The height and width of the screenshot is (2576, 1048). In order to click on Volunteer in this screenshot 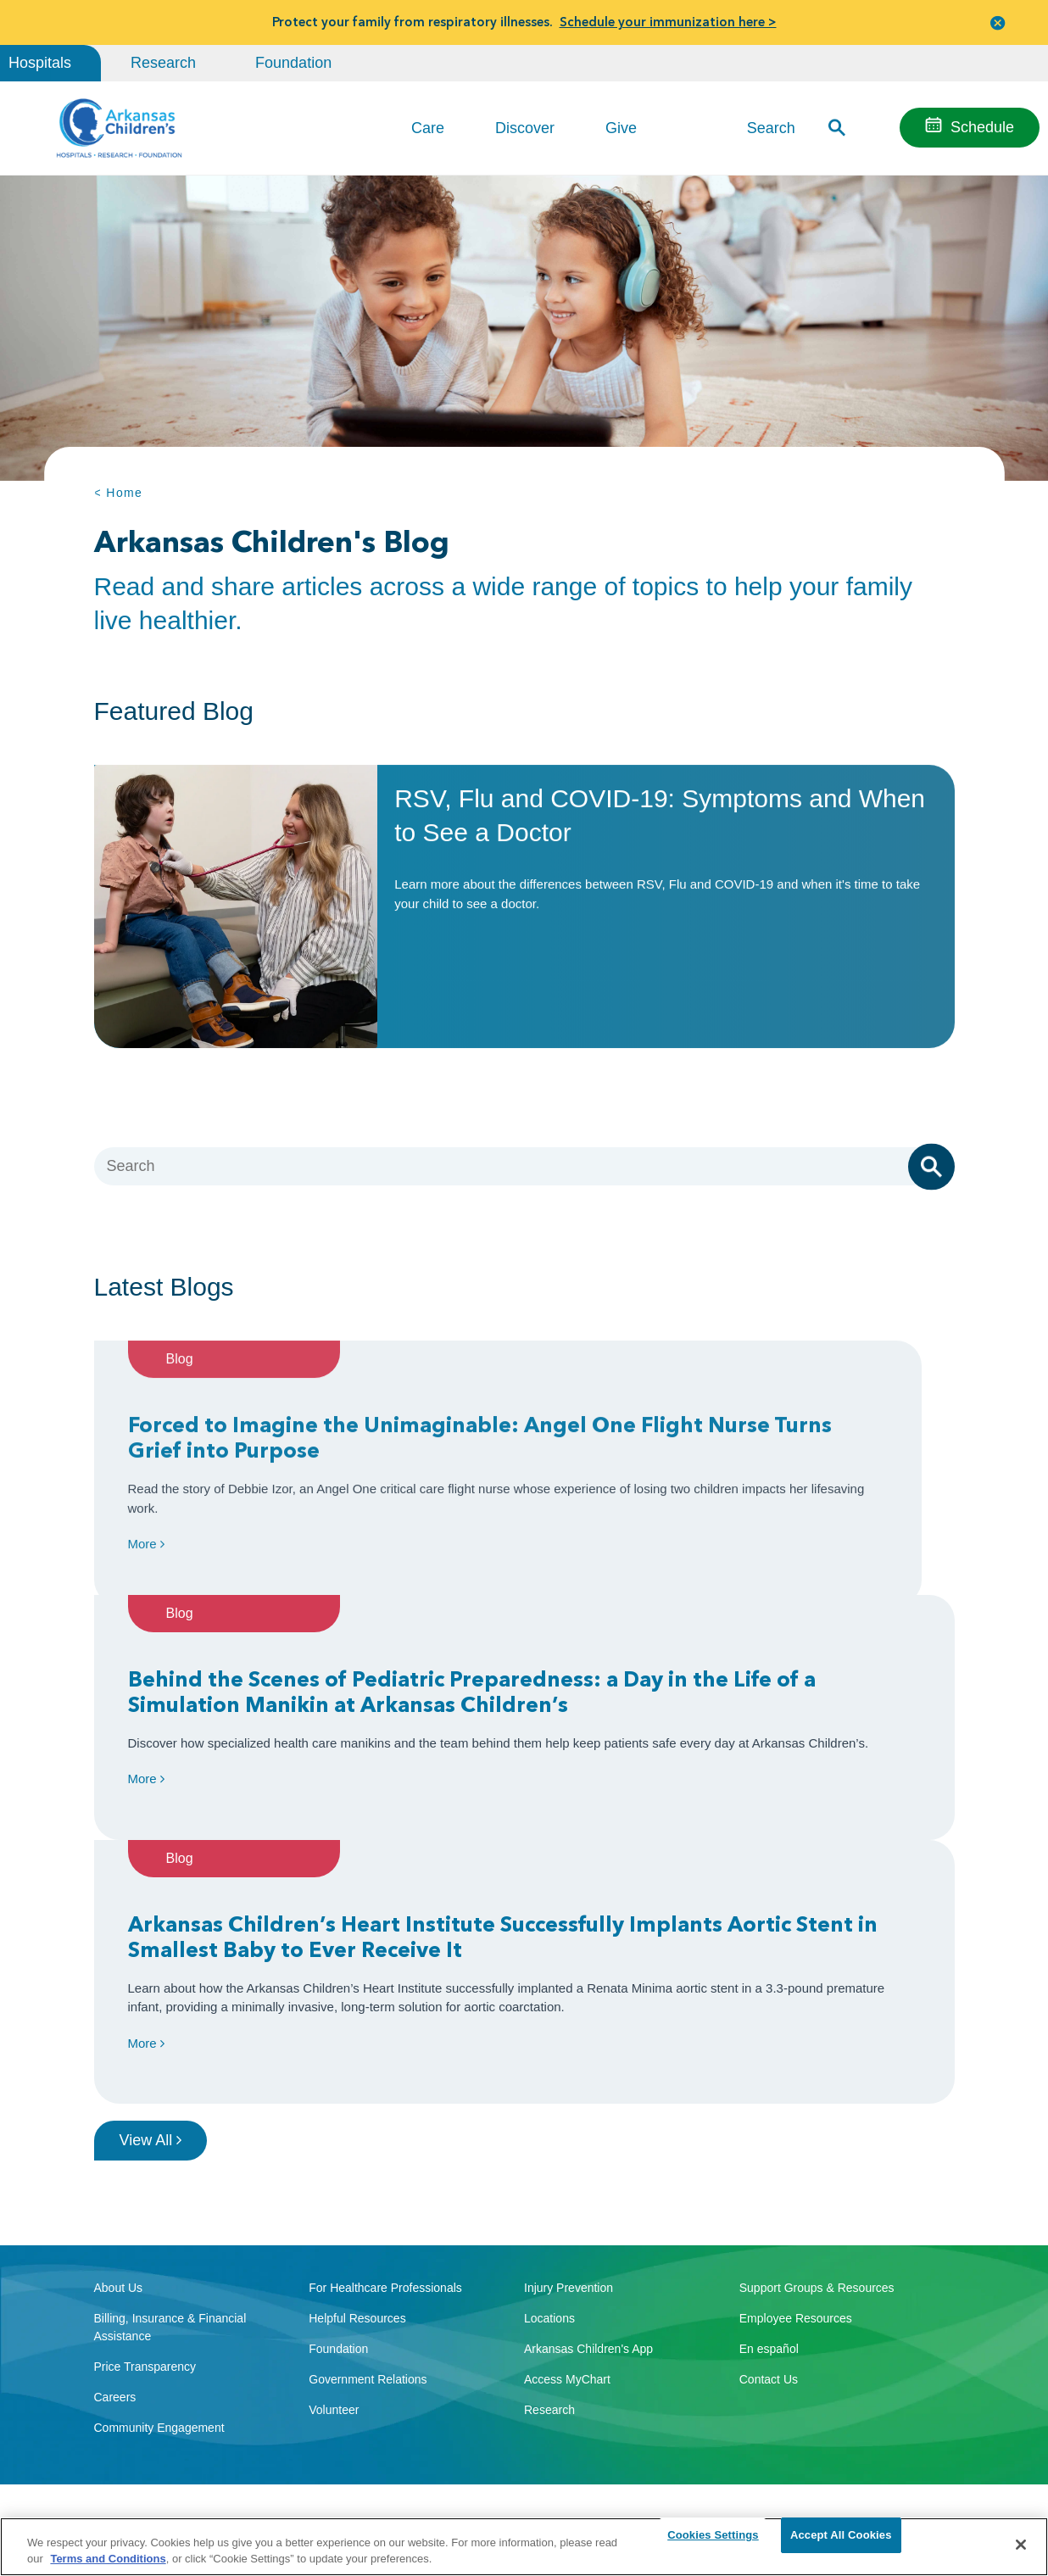, I will do `click(334, 2193)`.